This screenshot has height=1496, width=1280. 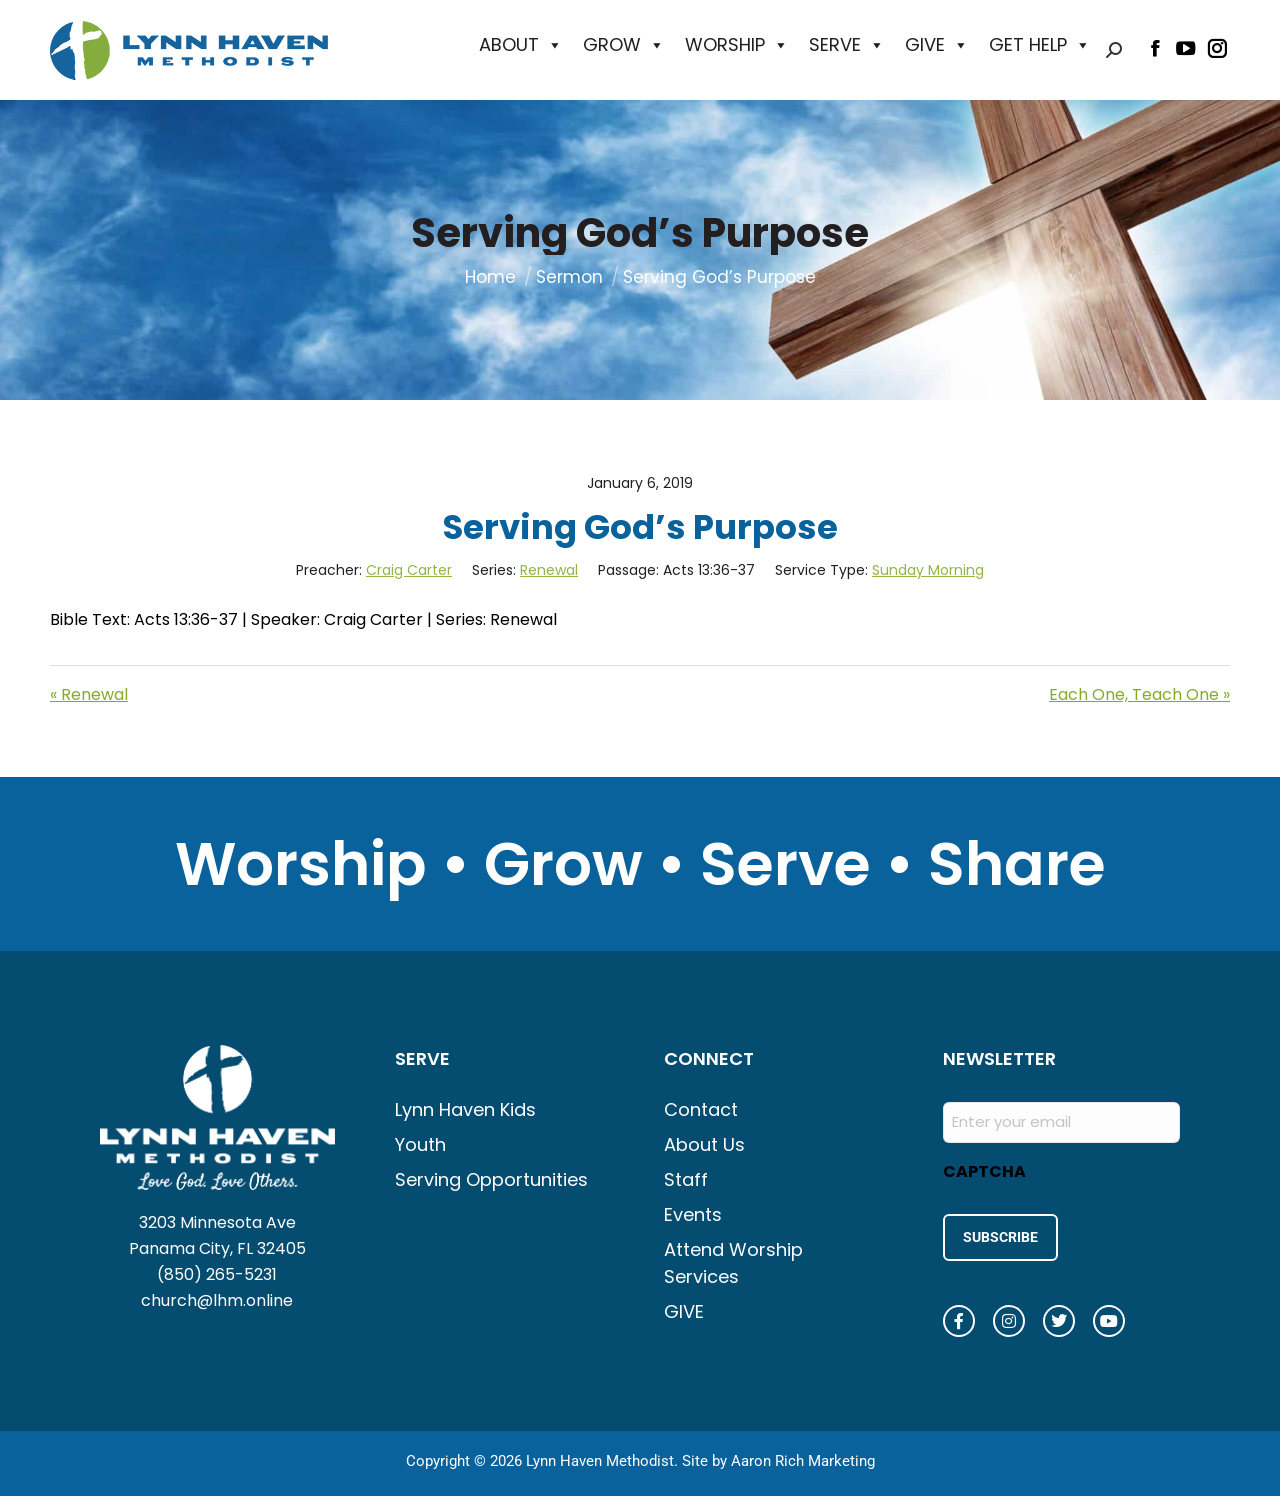 What do you see at coordinates (420, 1144) in the screenshot?
I see `Youth` at bounding box center [420, 1144].